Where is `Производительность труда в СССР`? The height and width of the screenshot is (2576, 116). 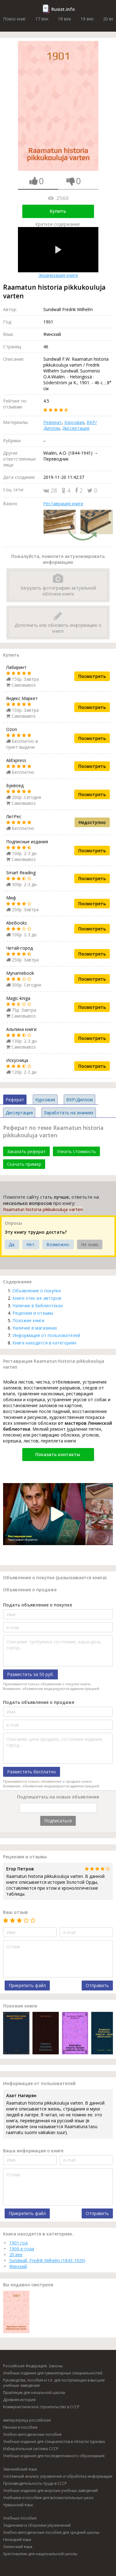 Производительность труда в СССР is located at coordinates (35, 2483).